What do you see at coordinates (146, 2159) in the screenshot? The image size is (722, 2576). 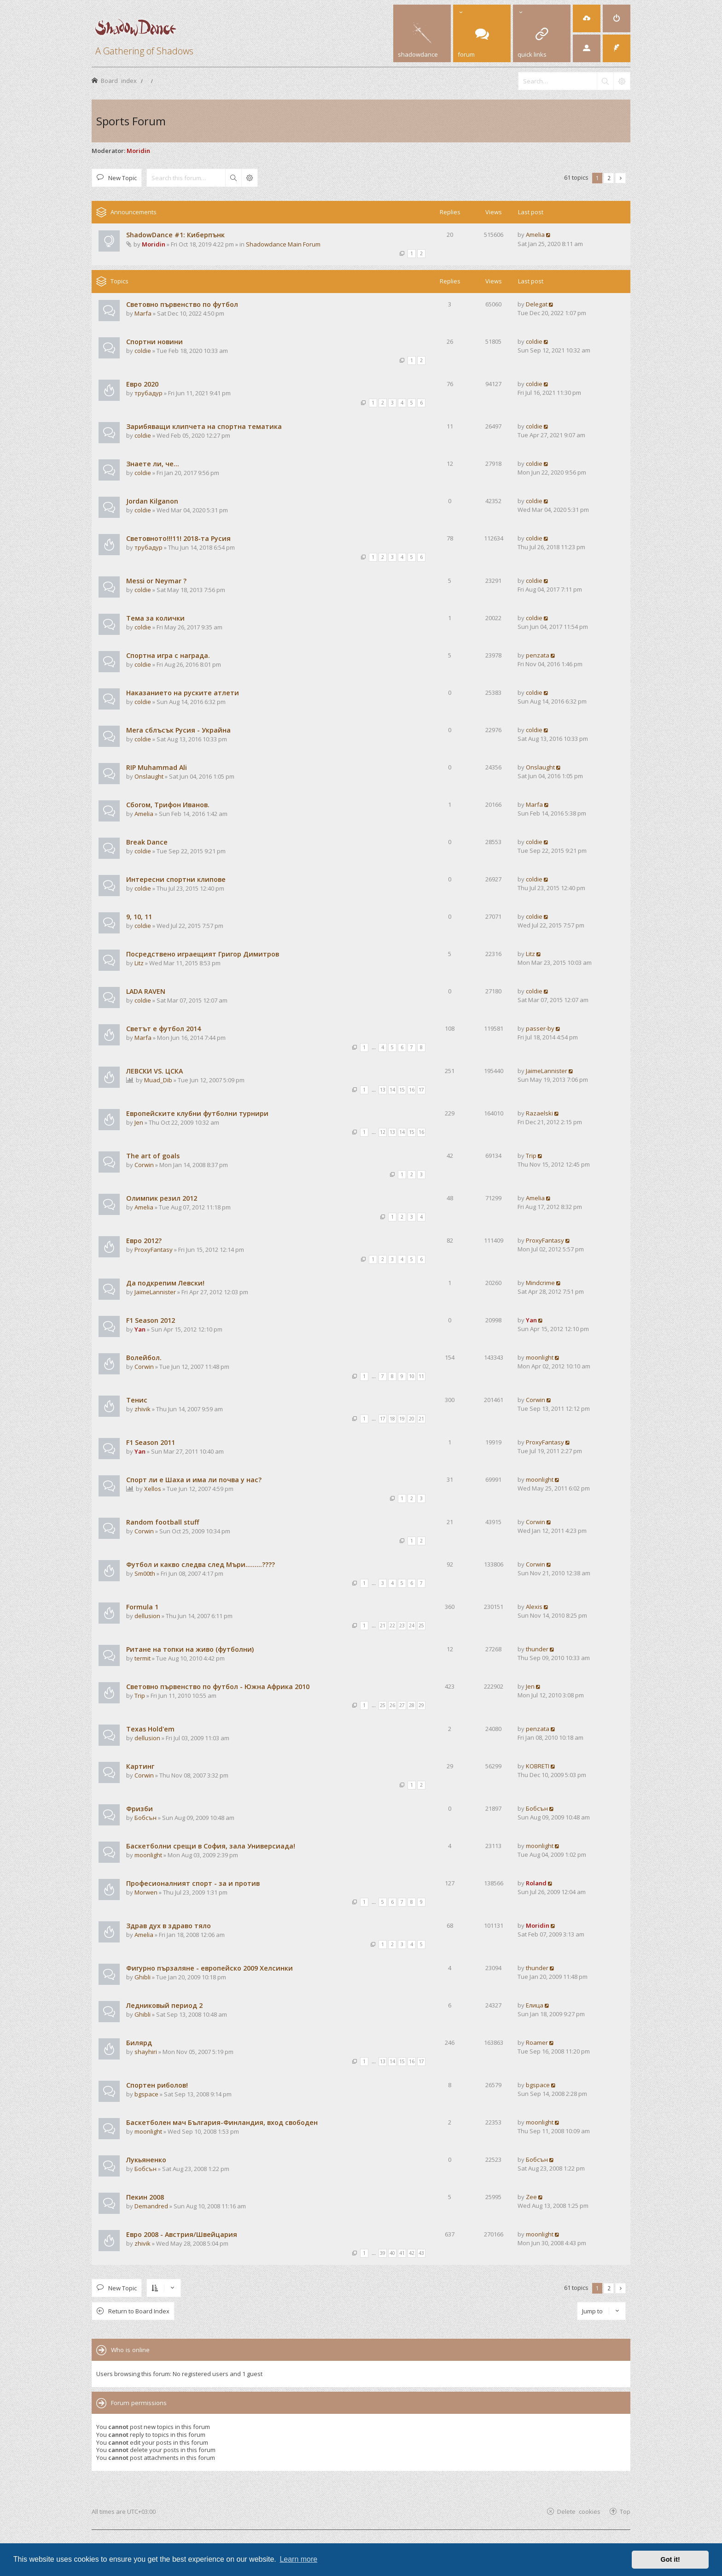 I see `Лукьяненко` at bounding box center [146, 2159].